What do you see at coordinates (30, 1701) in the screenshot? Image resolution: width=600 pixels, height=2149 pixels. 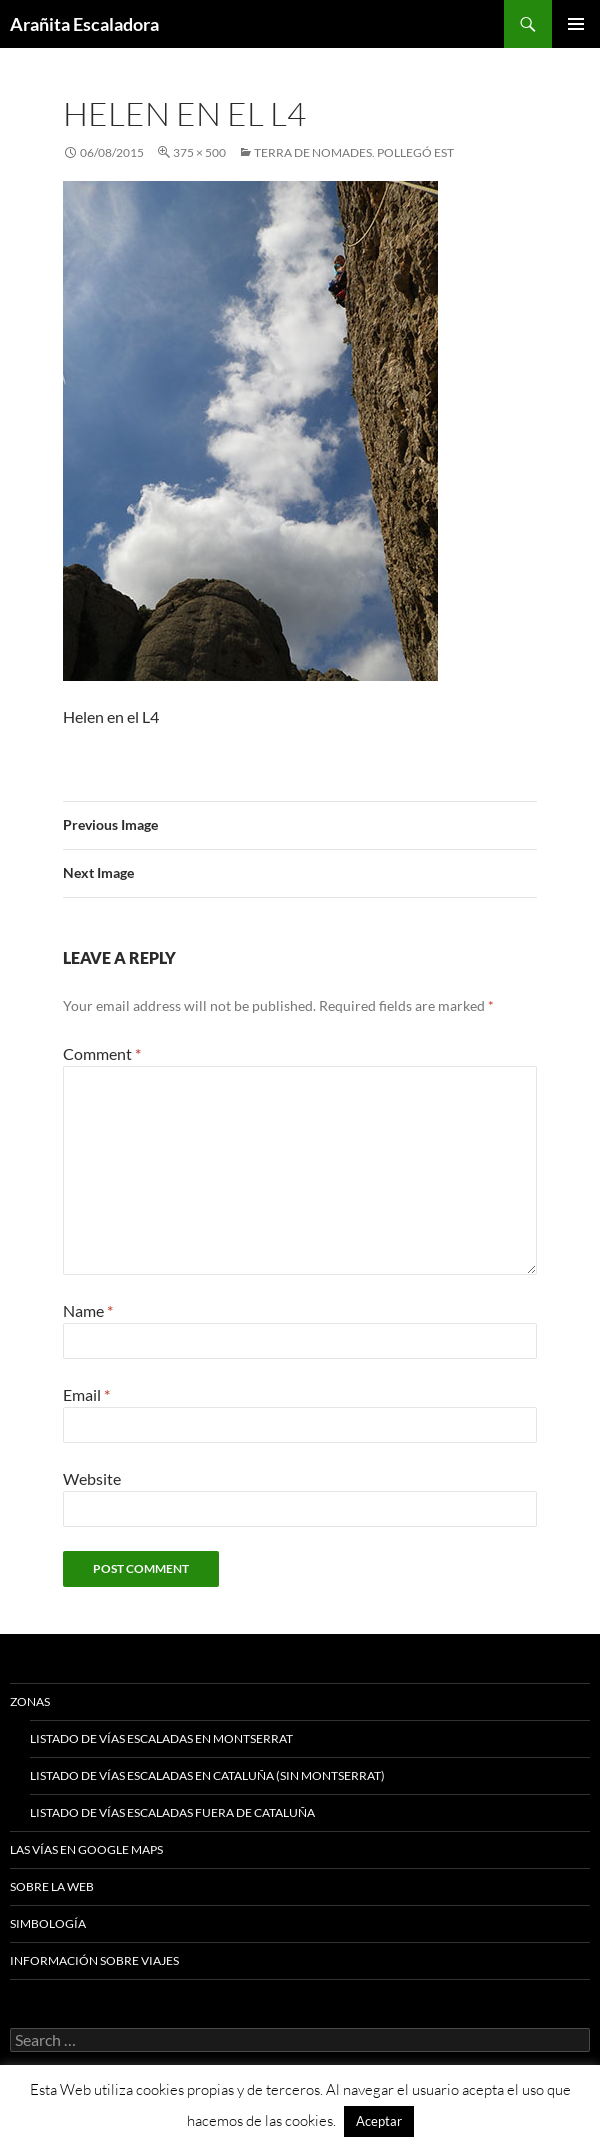 I see `Zonas` at bounding box center [30, 1701].